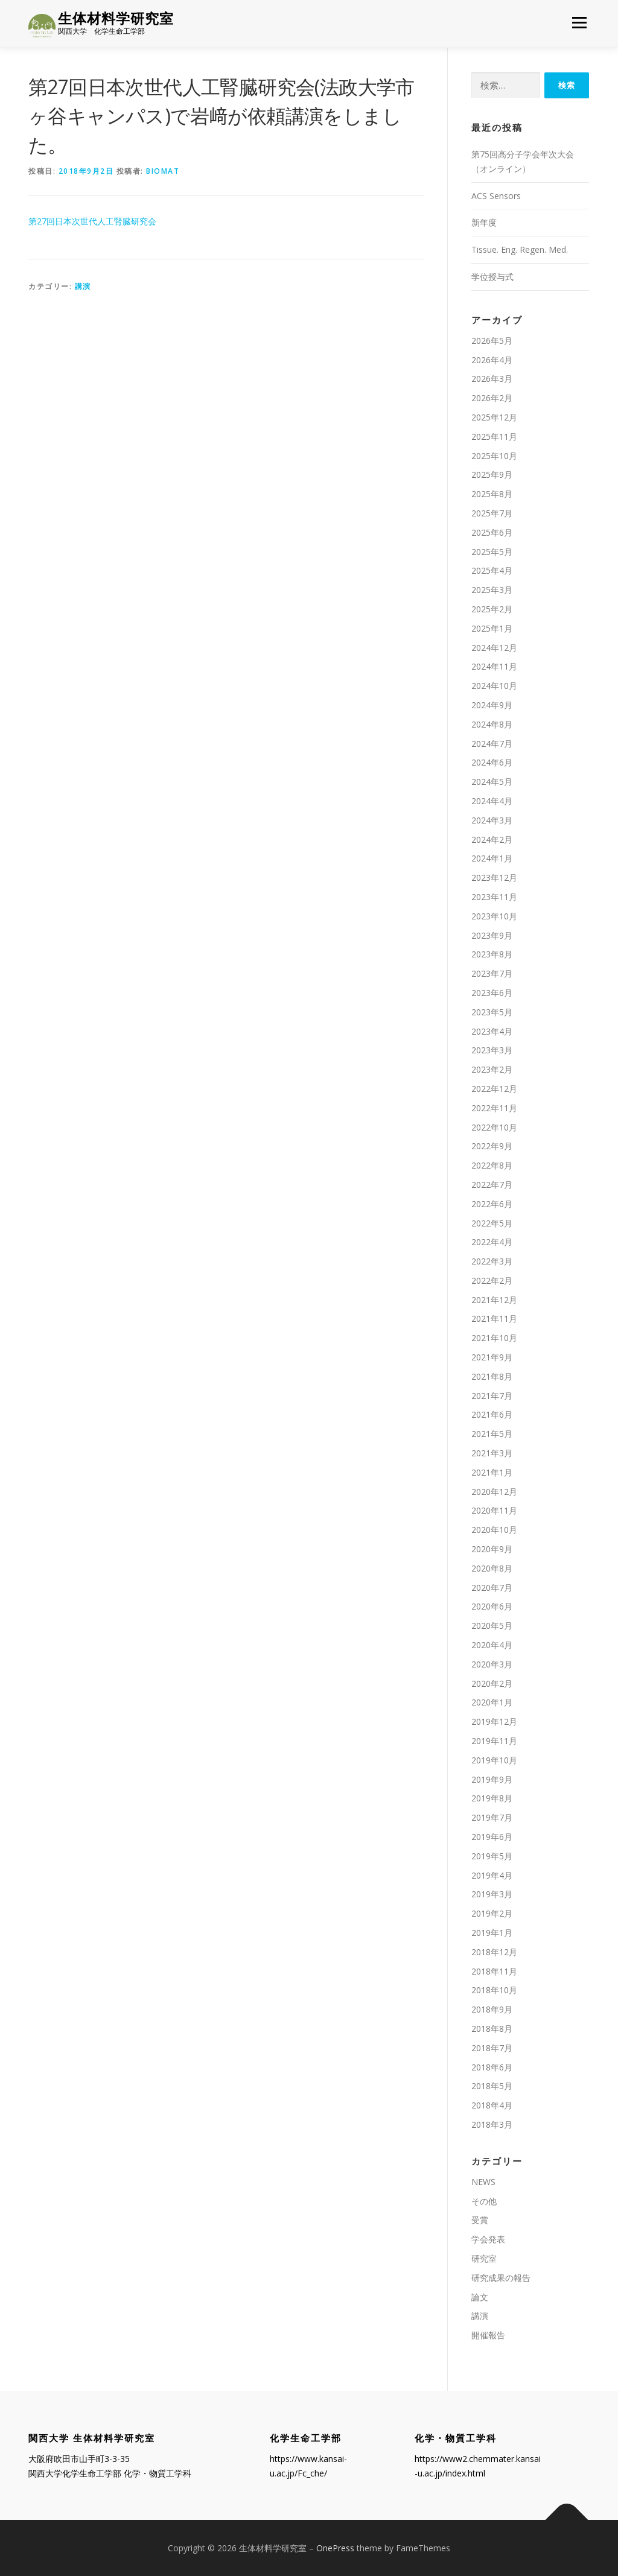 This screenshot has width=618, height=2576. I want to click on 2019年7月, so click(491, 1817).